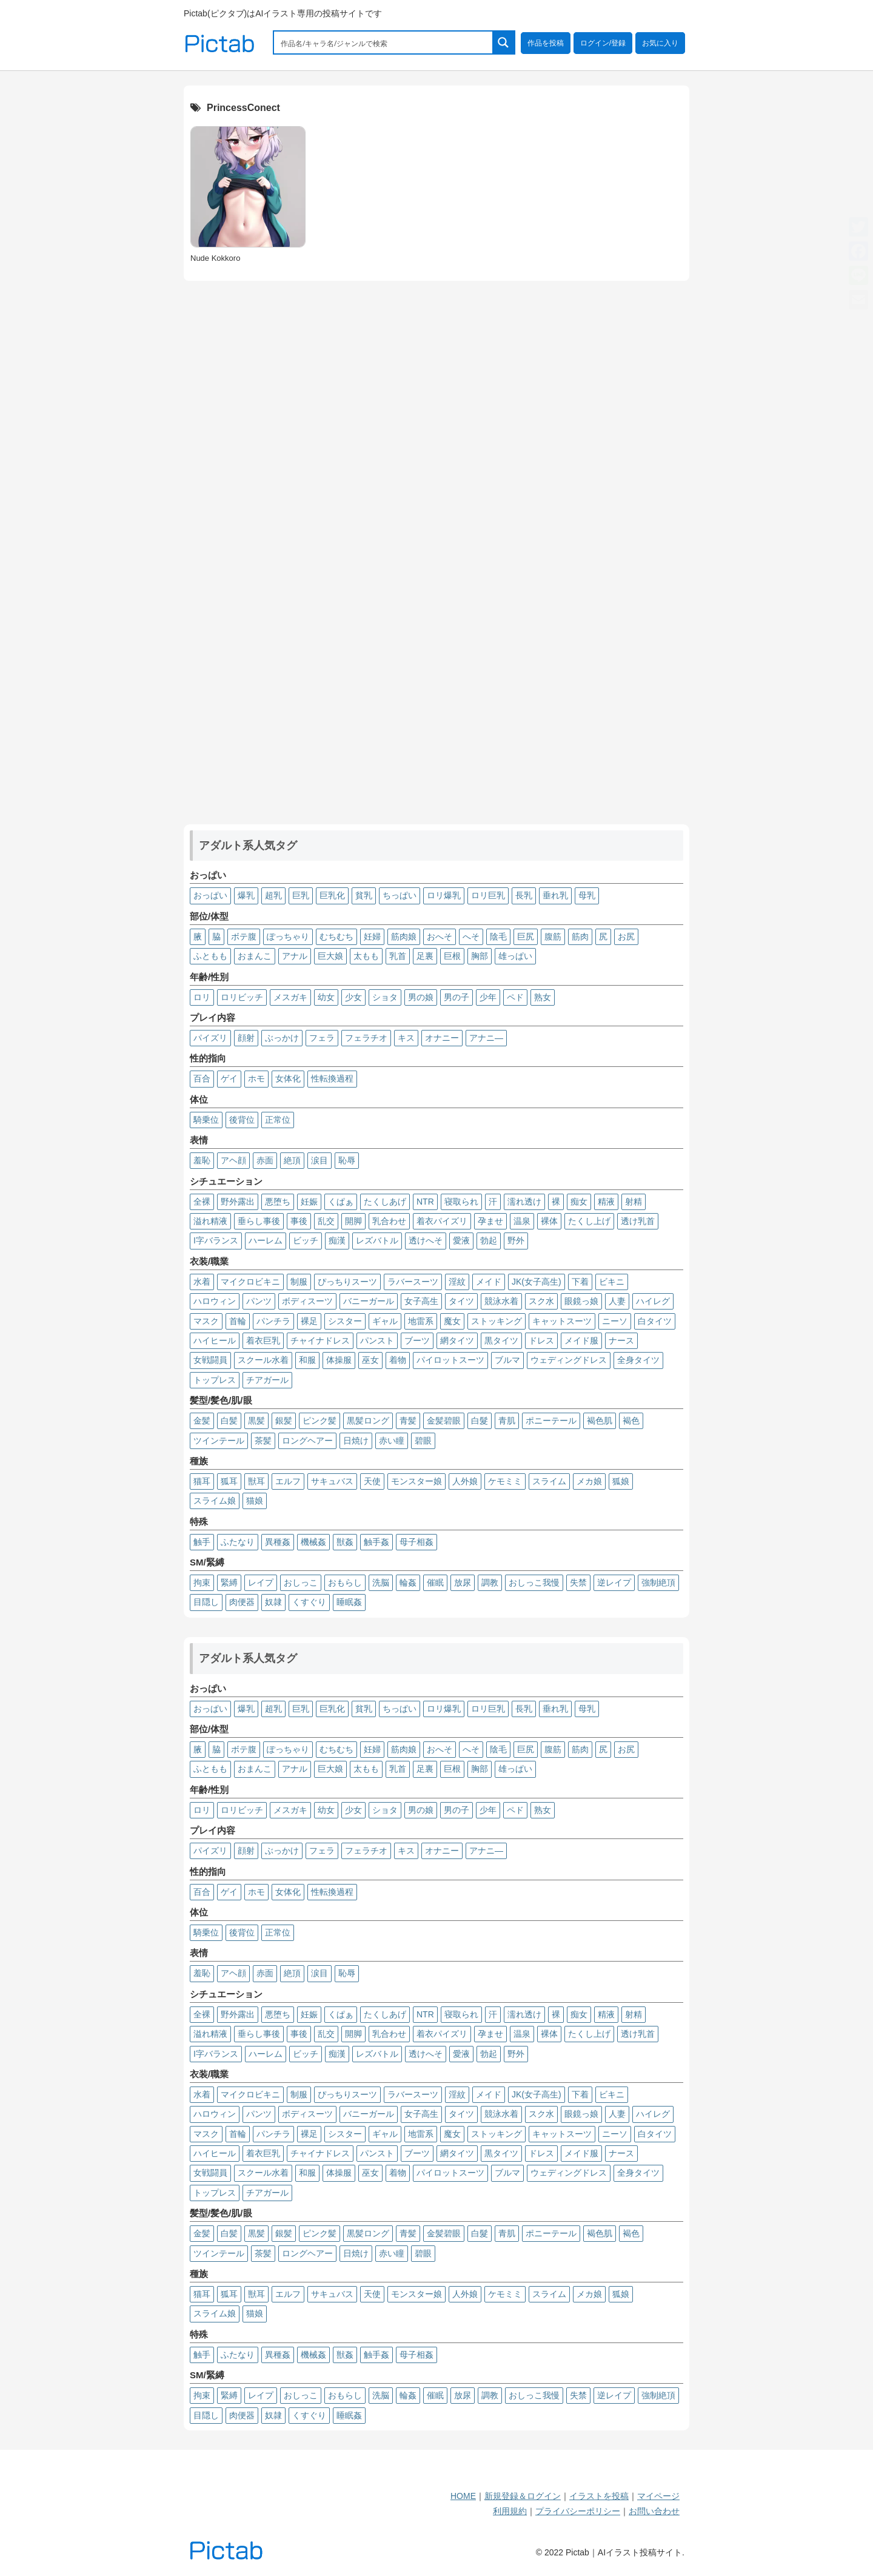 The width and height of the screenshot is (873, 2576). Describe the element at coordinates (525, 936) in the screenshot. I see `巨尻` at that location.